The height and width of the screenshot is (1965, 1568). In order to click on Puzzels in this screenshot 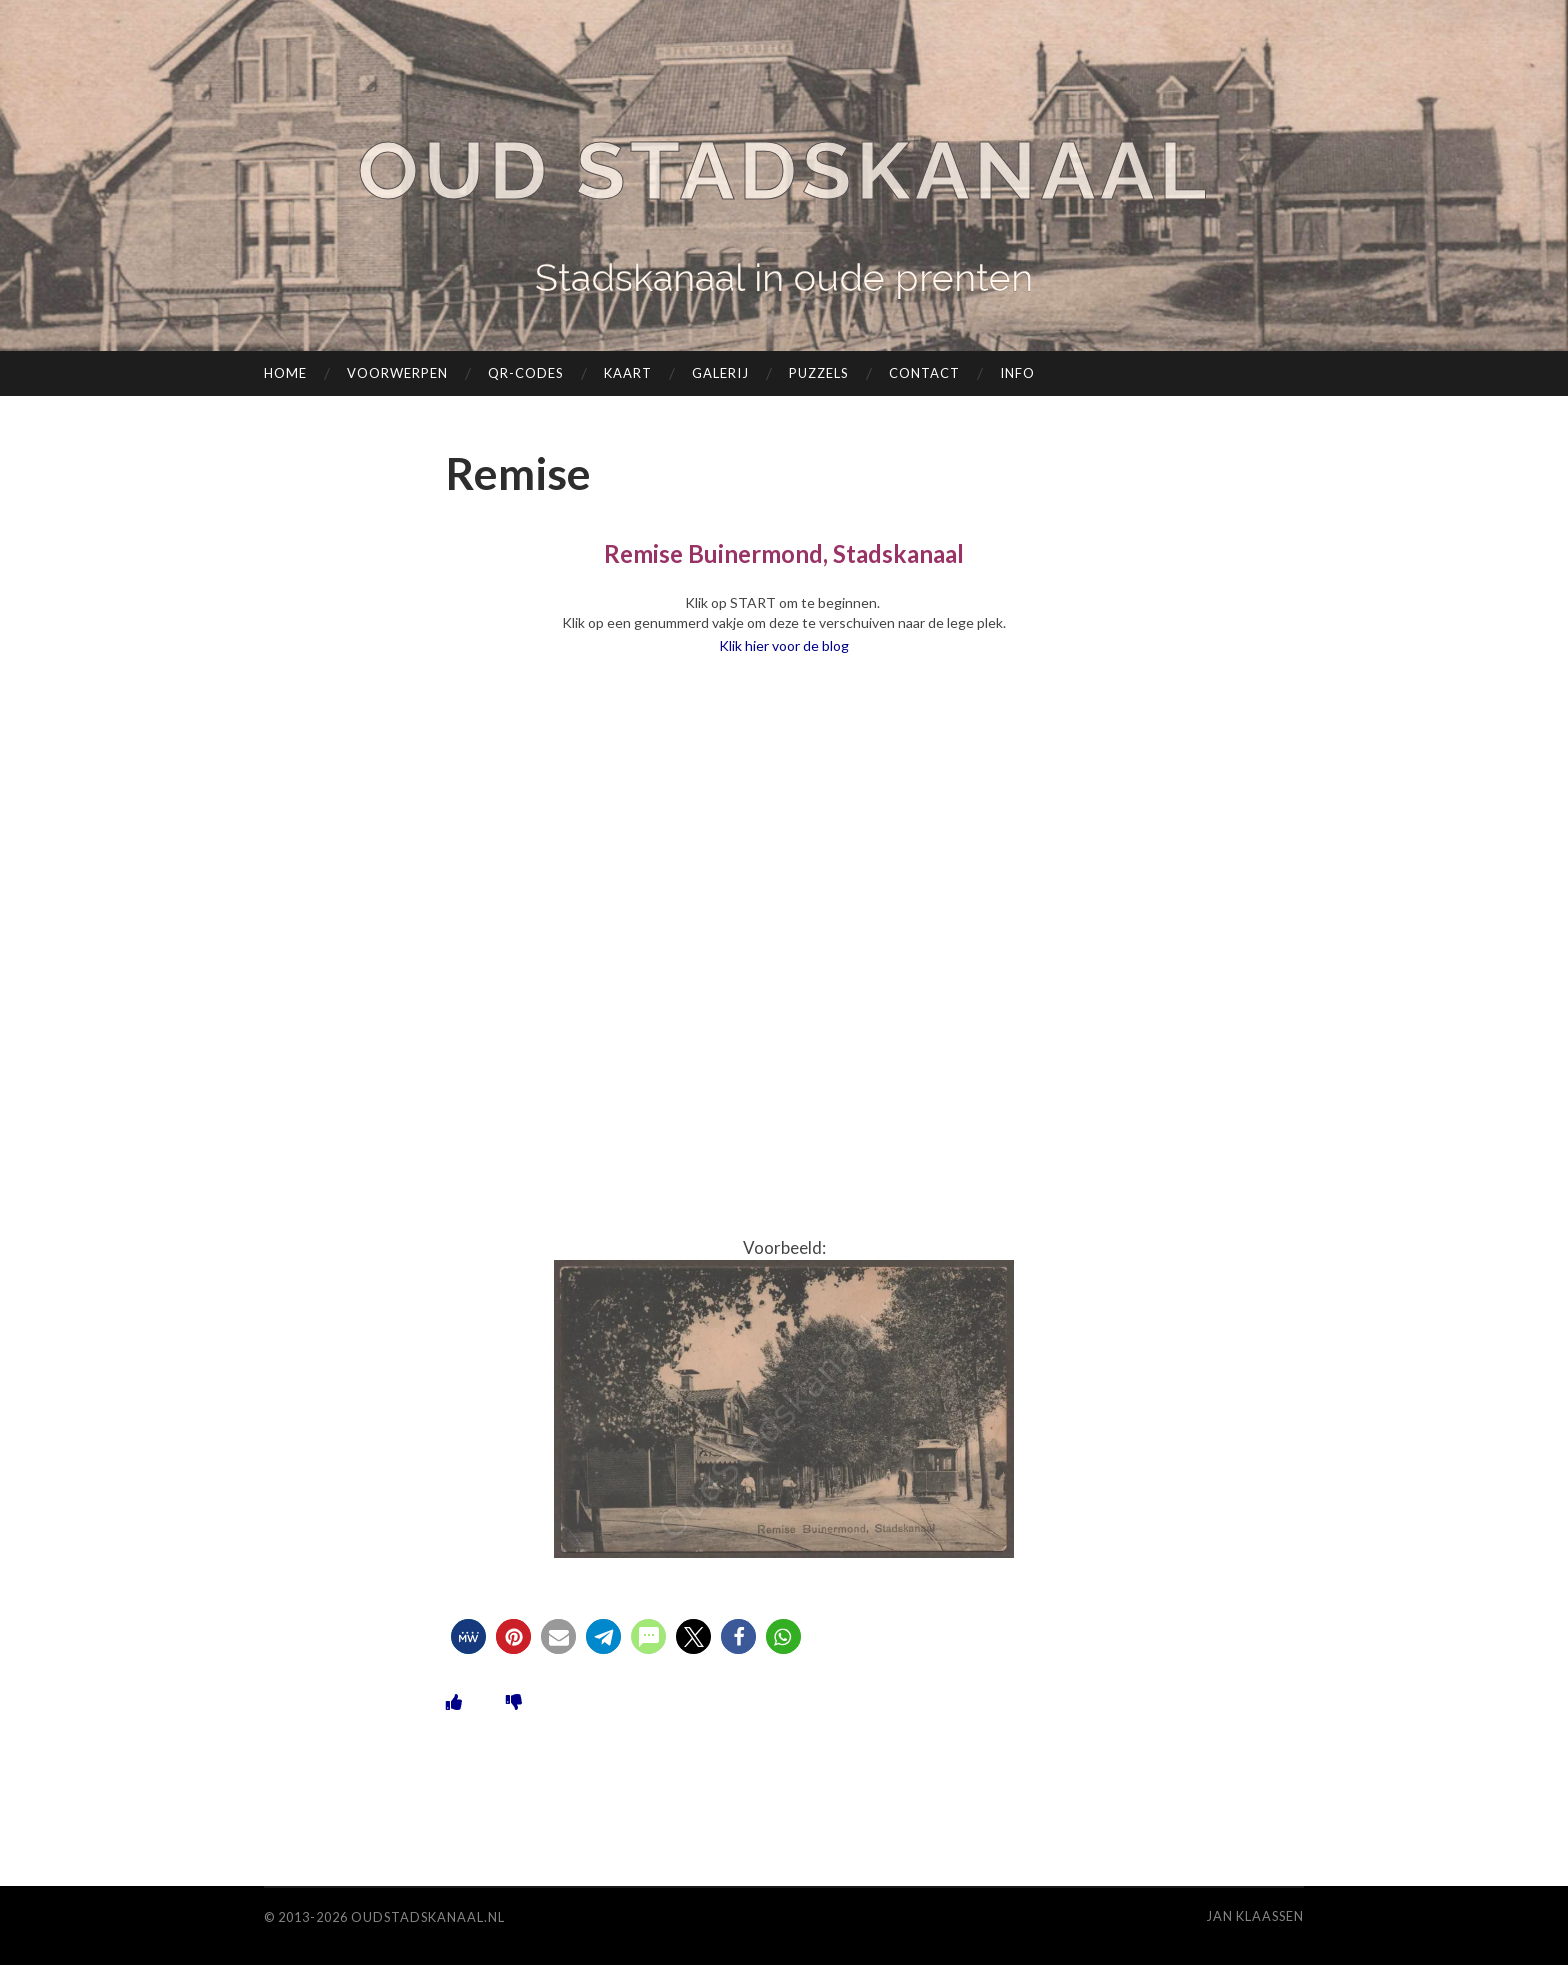, I will do `click(819, 373)`.